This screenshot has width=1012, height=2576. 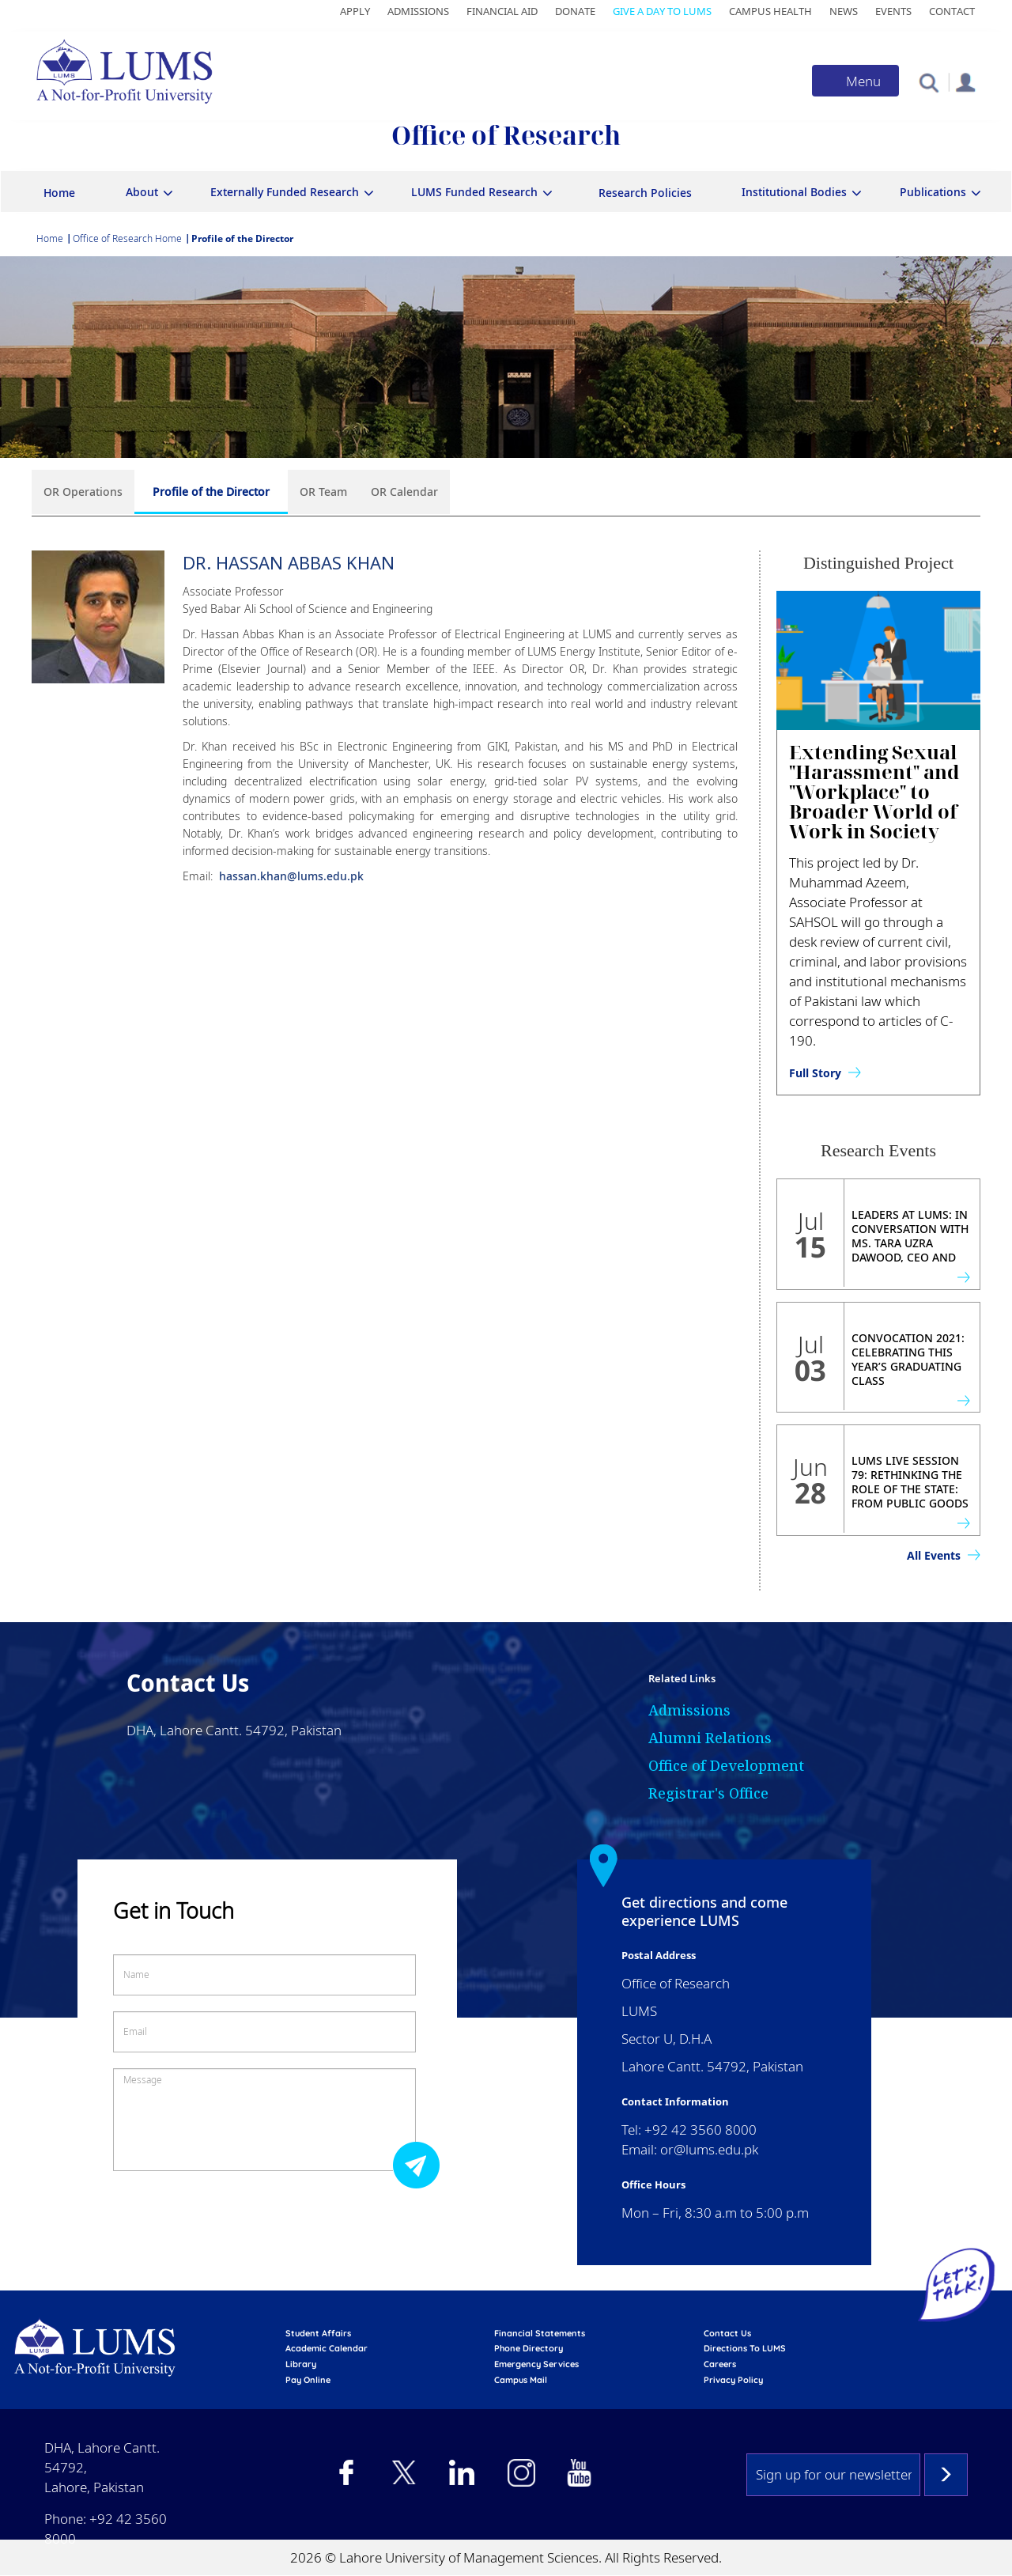 I want to click on or@lums.edu.pk, so click(x=709, y=2149).